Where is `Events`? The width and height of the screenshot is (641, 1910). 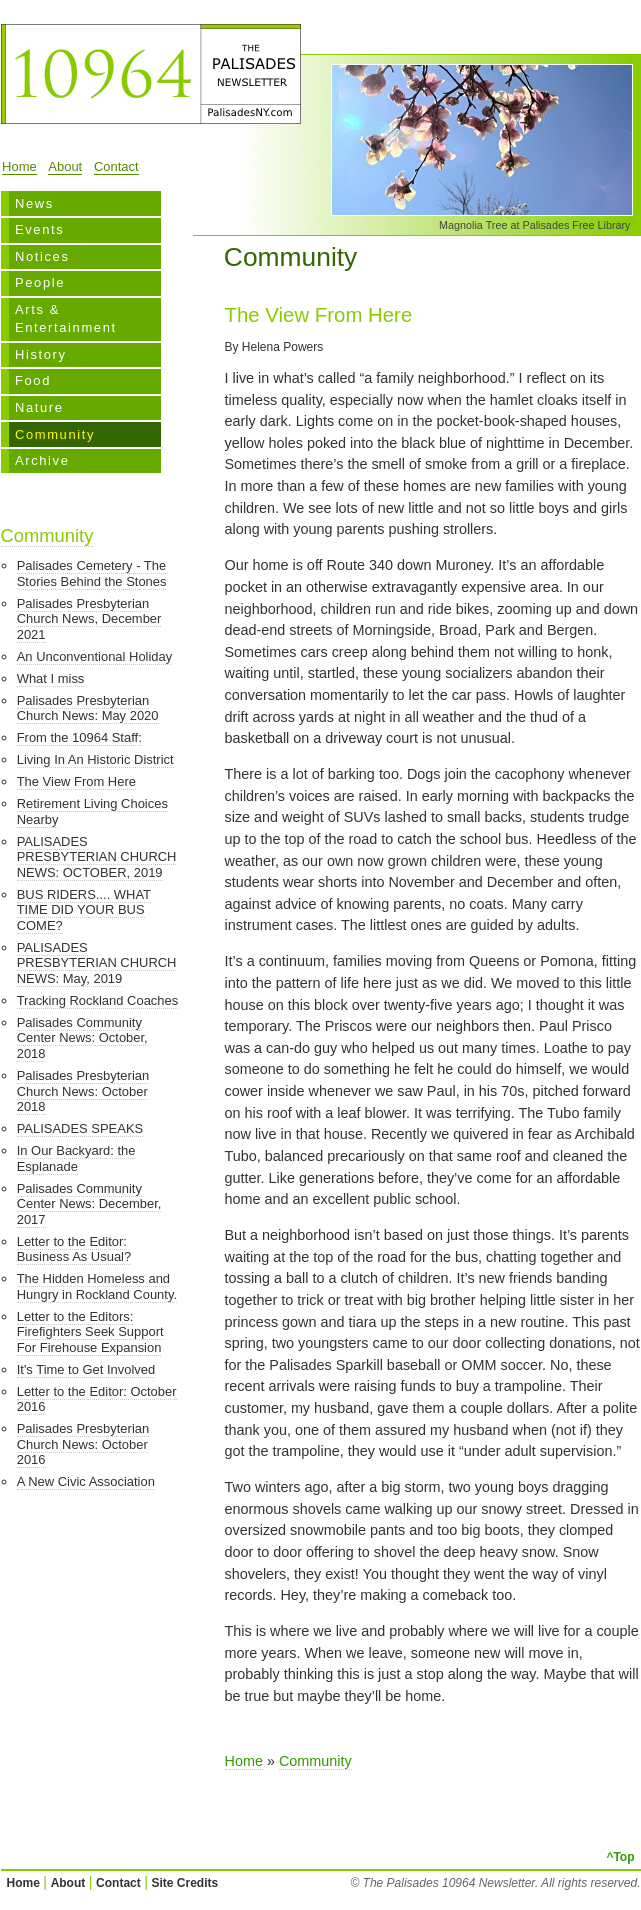 Events is located at coordinates (39, 229).